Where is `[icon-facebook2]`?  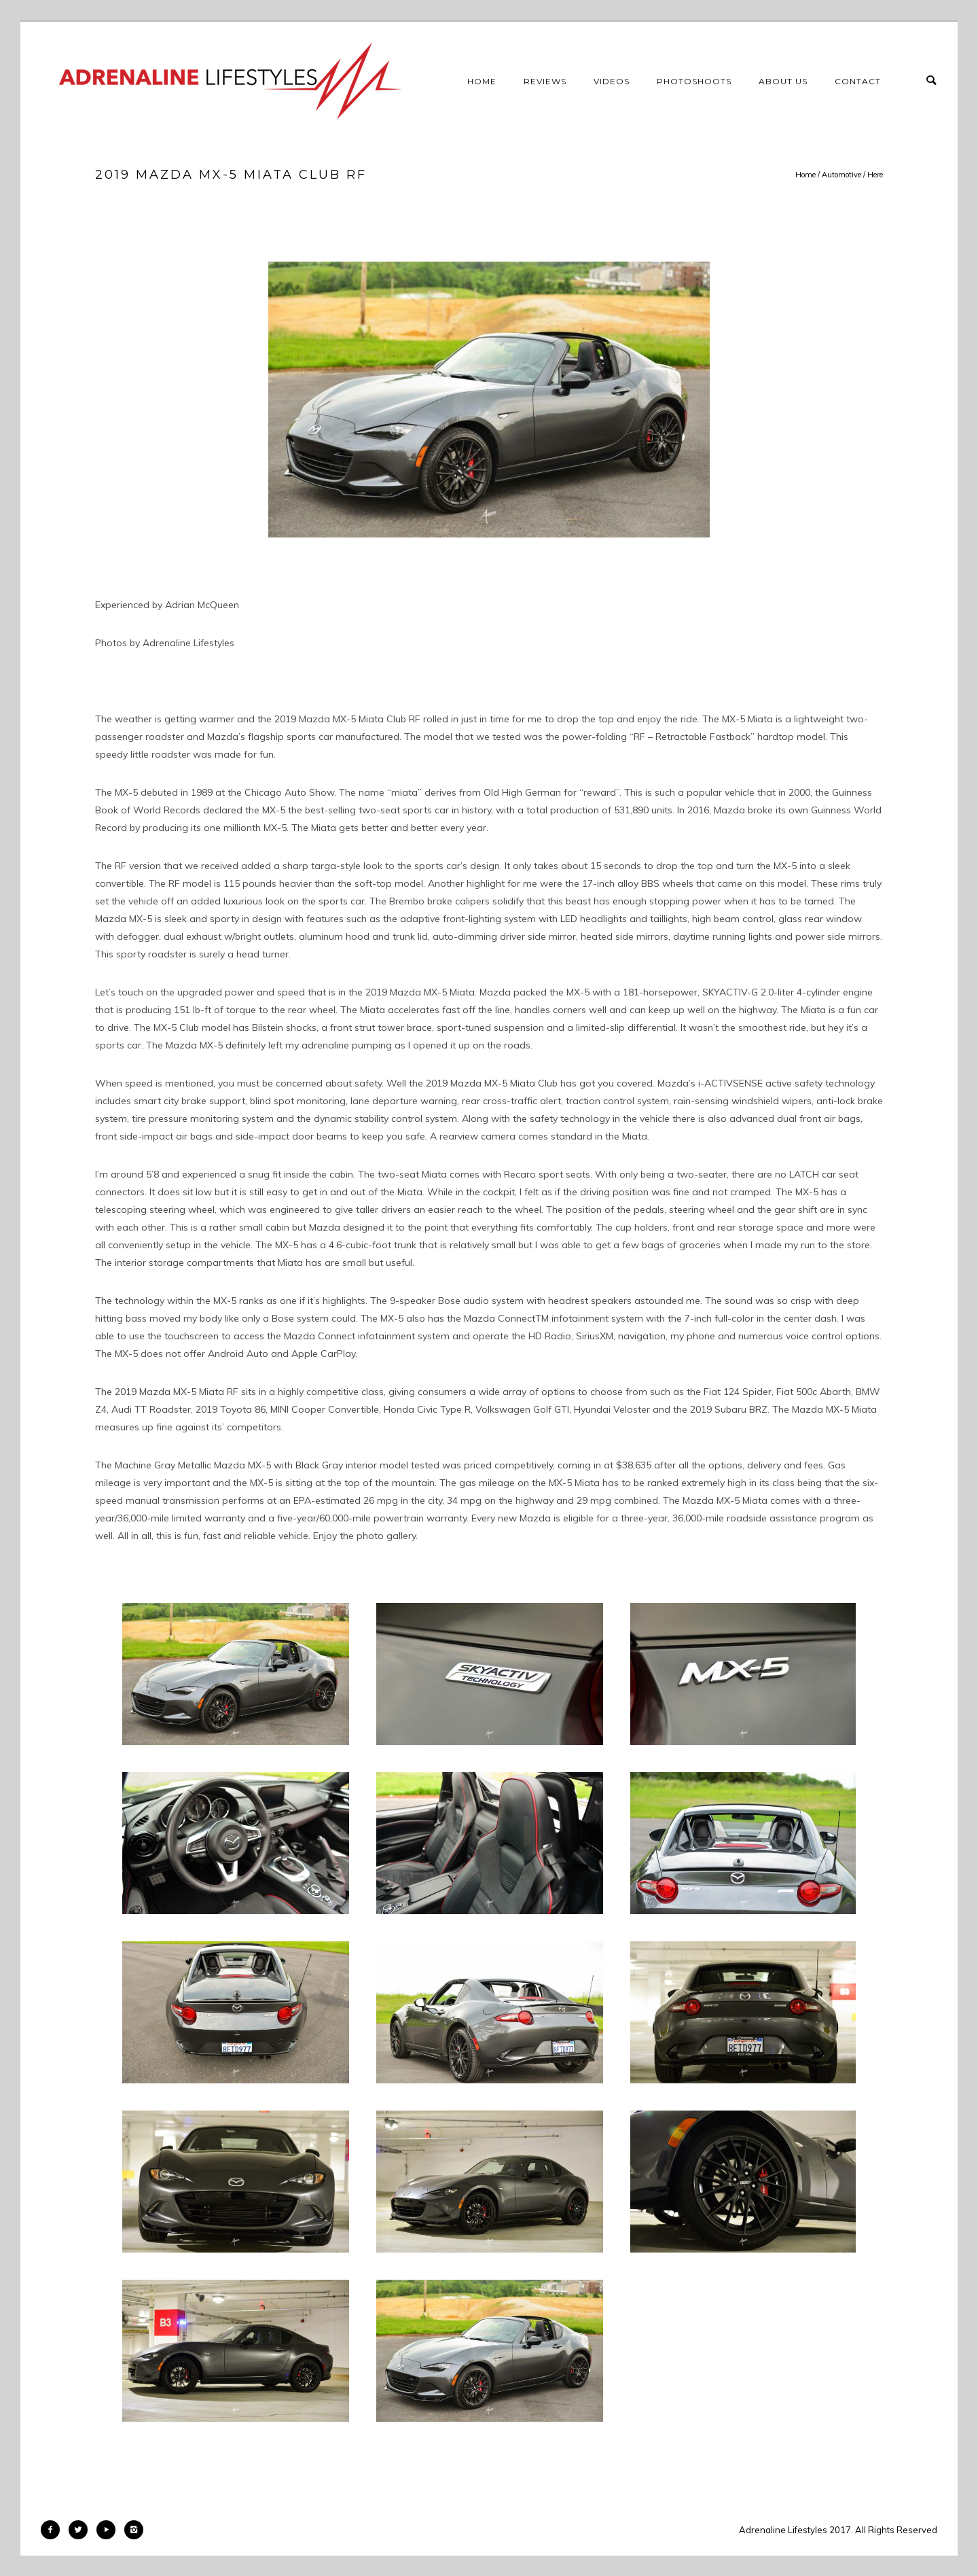 [icon-facebook2] is located at coordinates (54, 2529).